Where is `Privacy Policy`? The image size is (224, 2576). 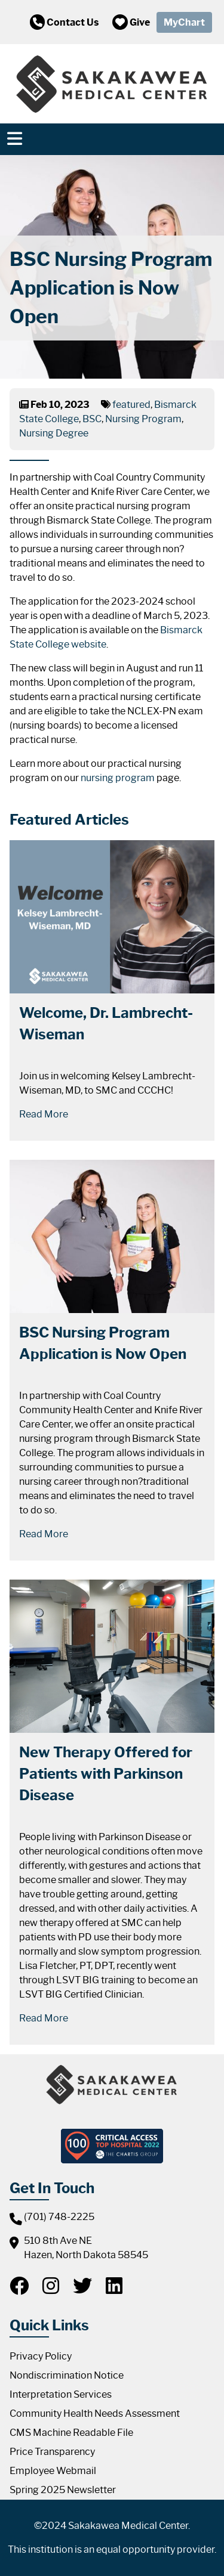
Privacy Policy is located at coordinates (41, 2356).